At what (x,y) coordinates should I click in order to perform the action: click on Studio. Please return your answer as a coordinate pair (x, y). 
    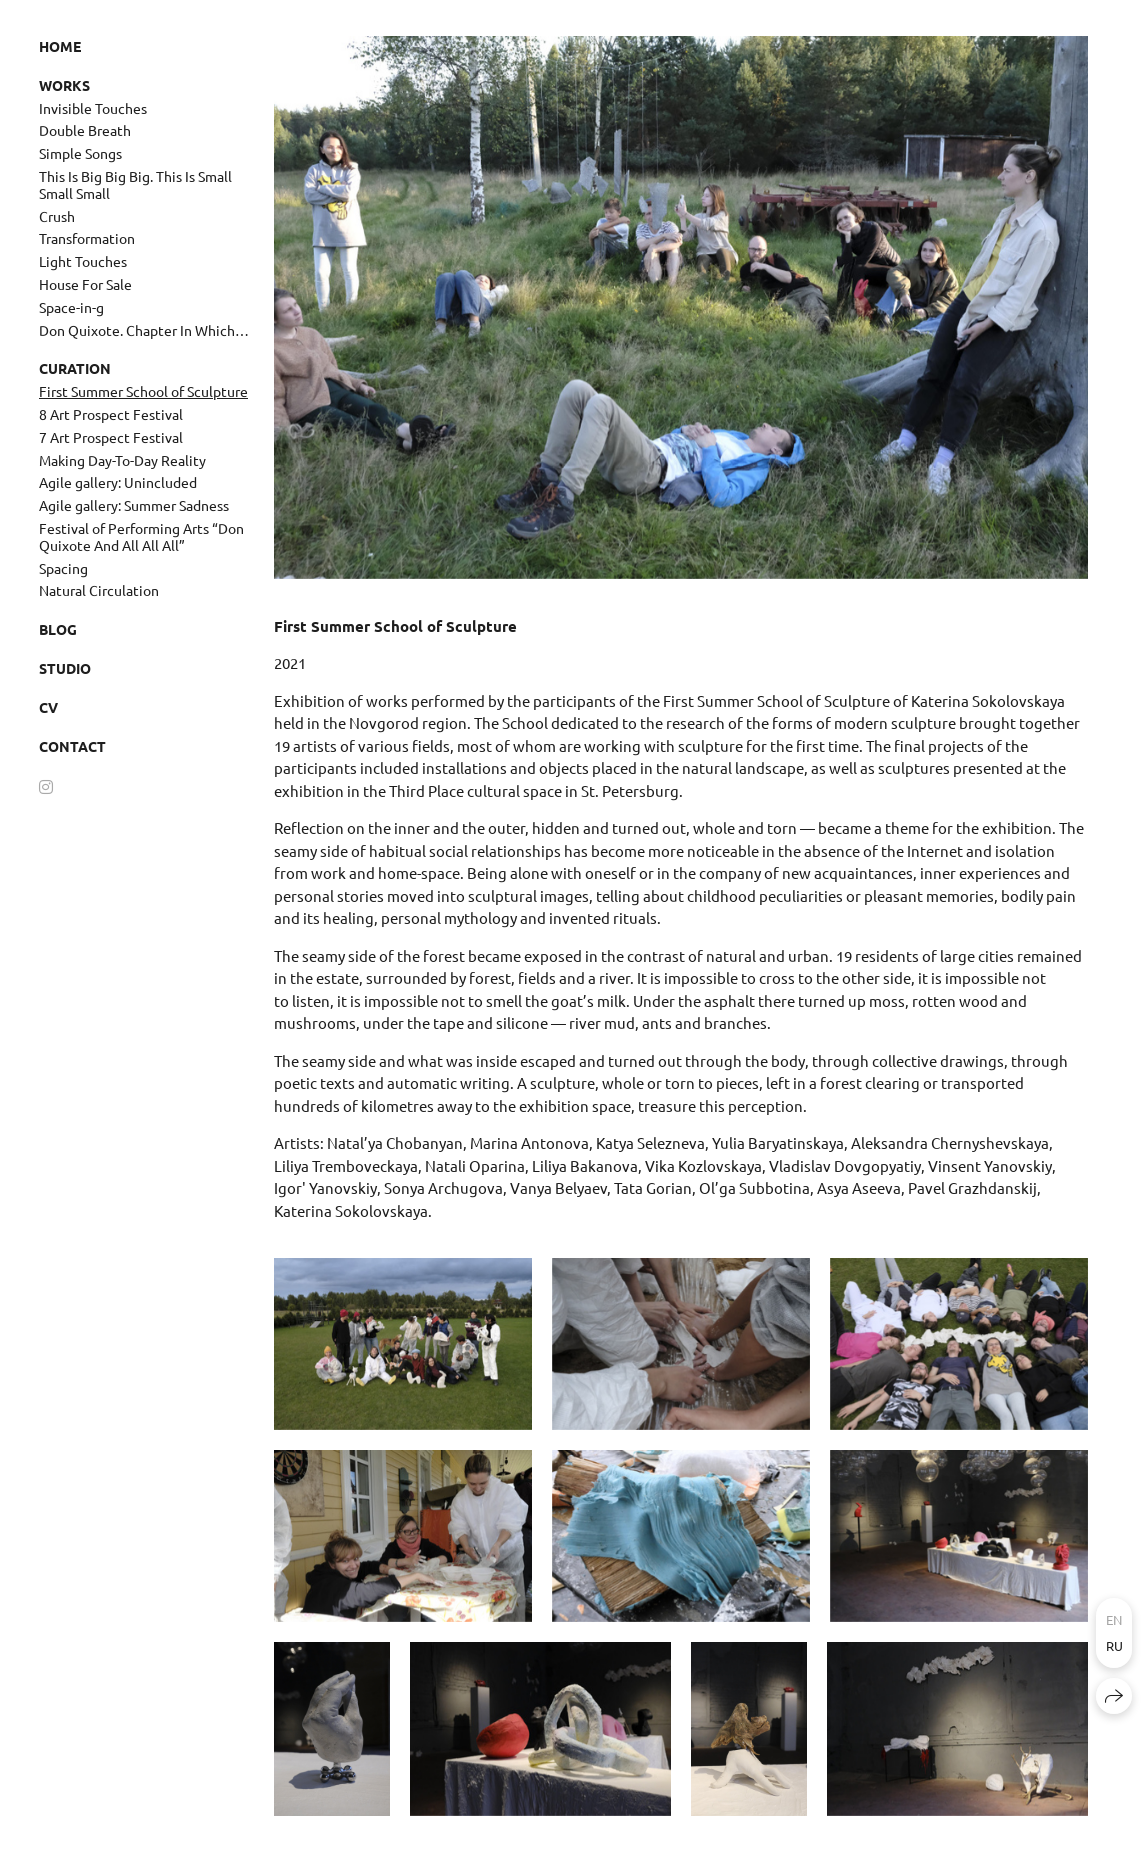
    Looking at the image, I should click on (65, 668).